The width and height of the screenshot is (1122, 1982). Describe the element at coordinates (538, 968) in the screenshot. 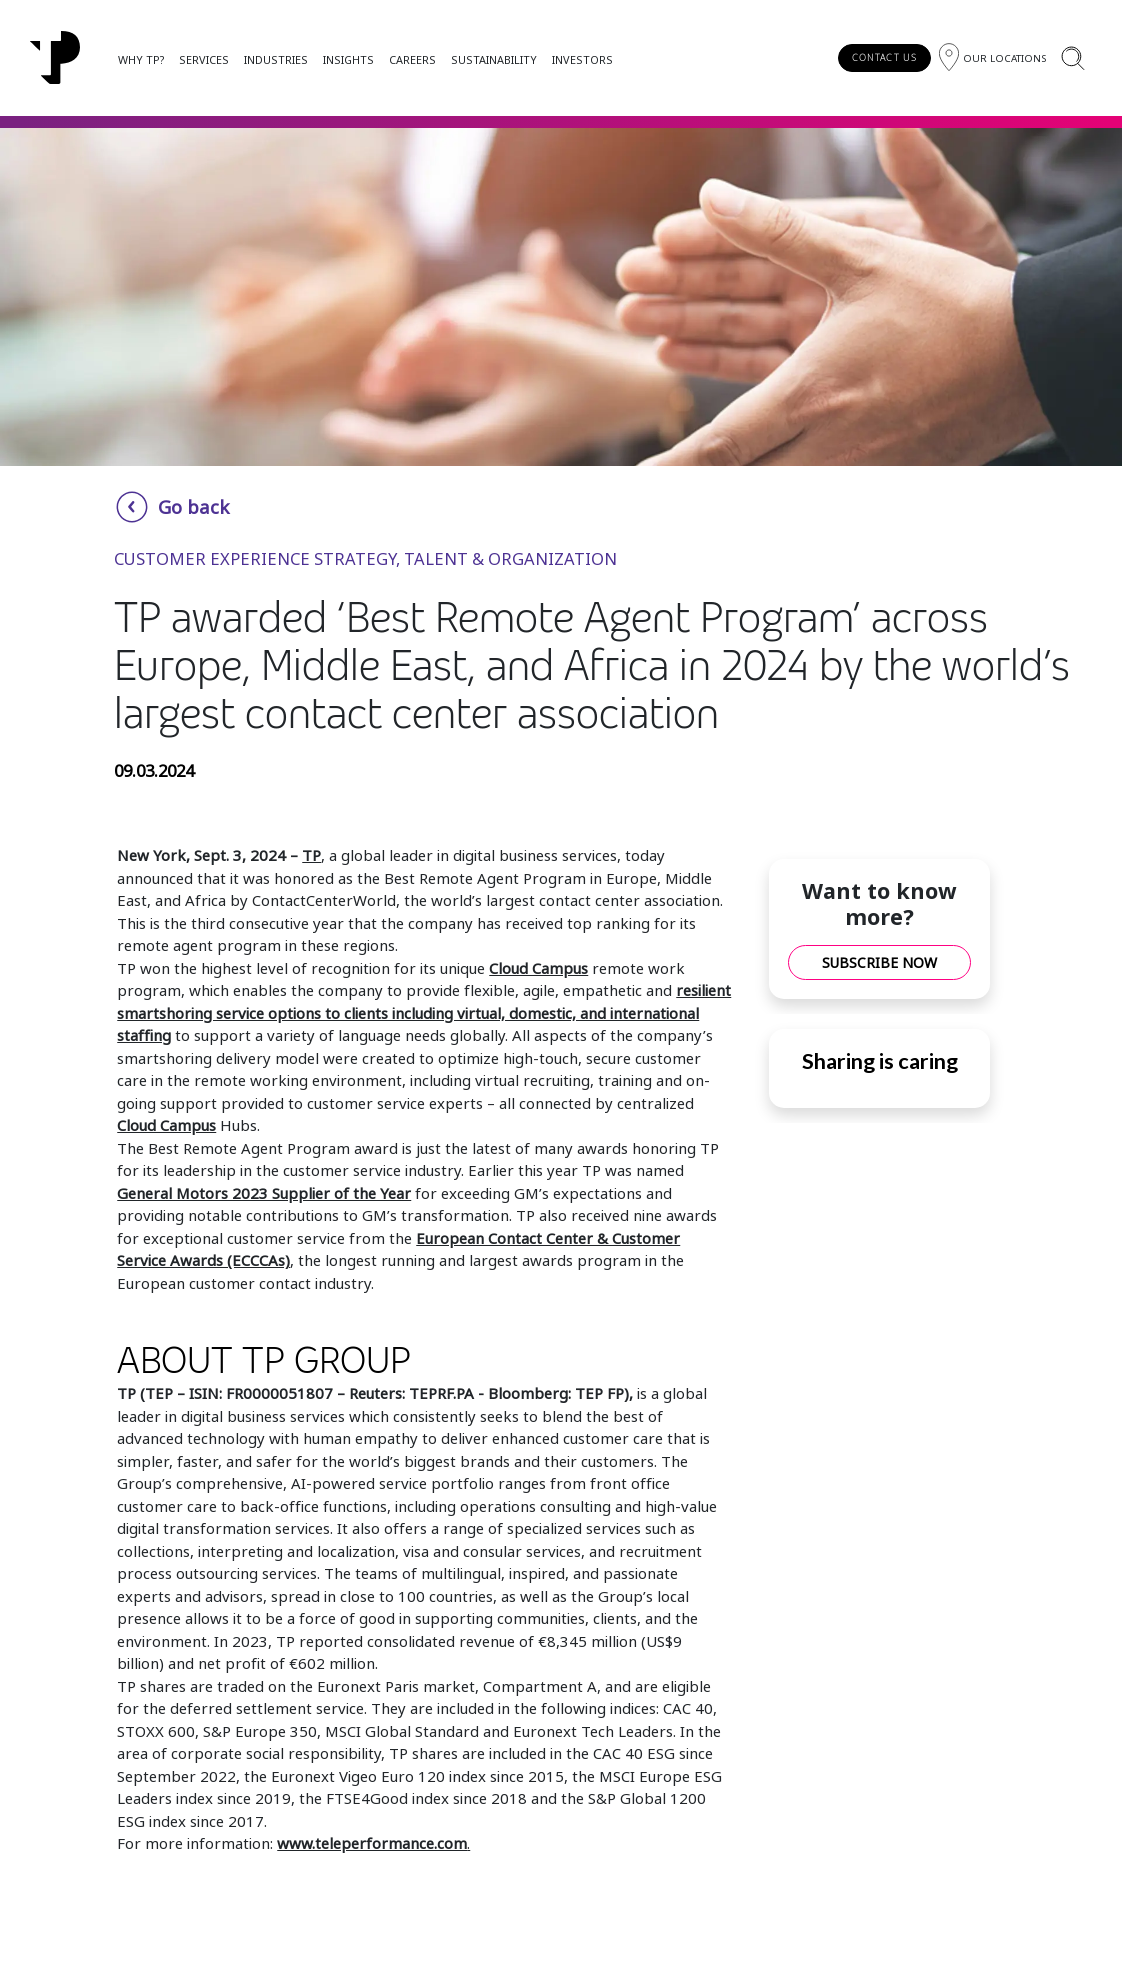

I see `Cloud Campus` at that location.